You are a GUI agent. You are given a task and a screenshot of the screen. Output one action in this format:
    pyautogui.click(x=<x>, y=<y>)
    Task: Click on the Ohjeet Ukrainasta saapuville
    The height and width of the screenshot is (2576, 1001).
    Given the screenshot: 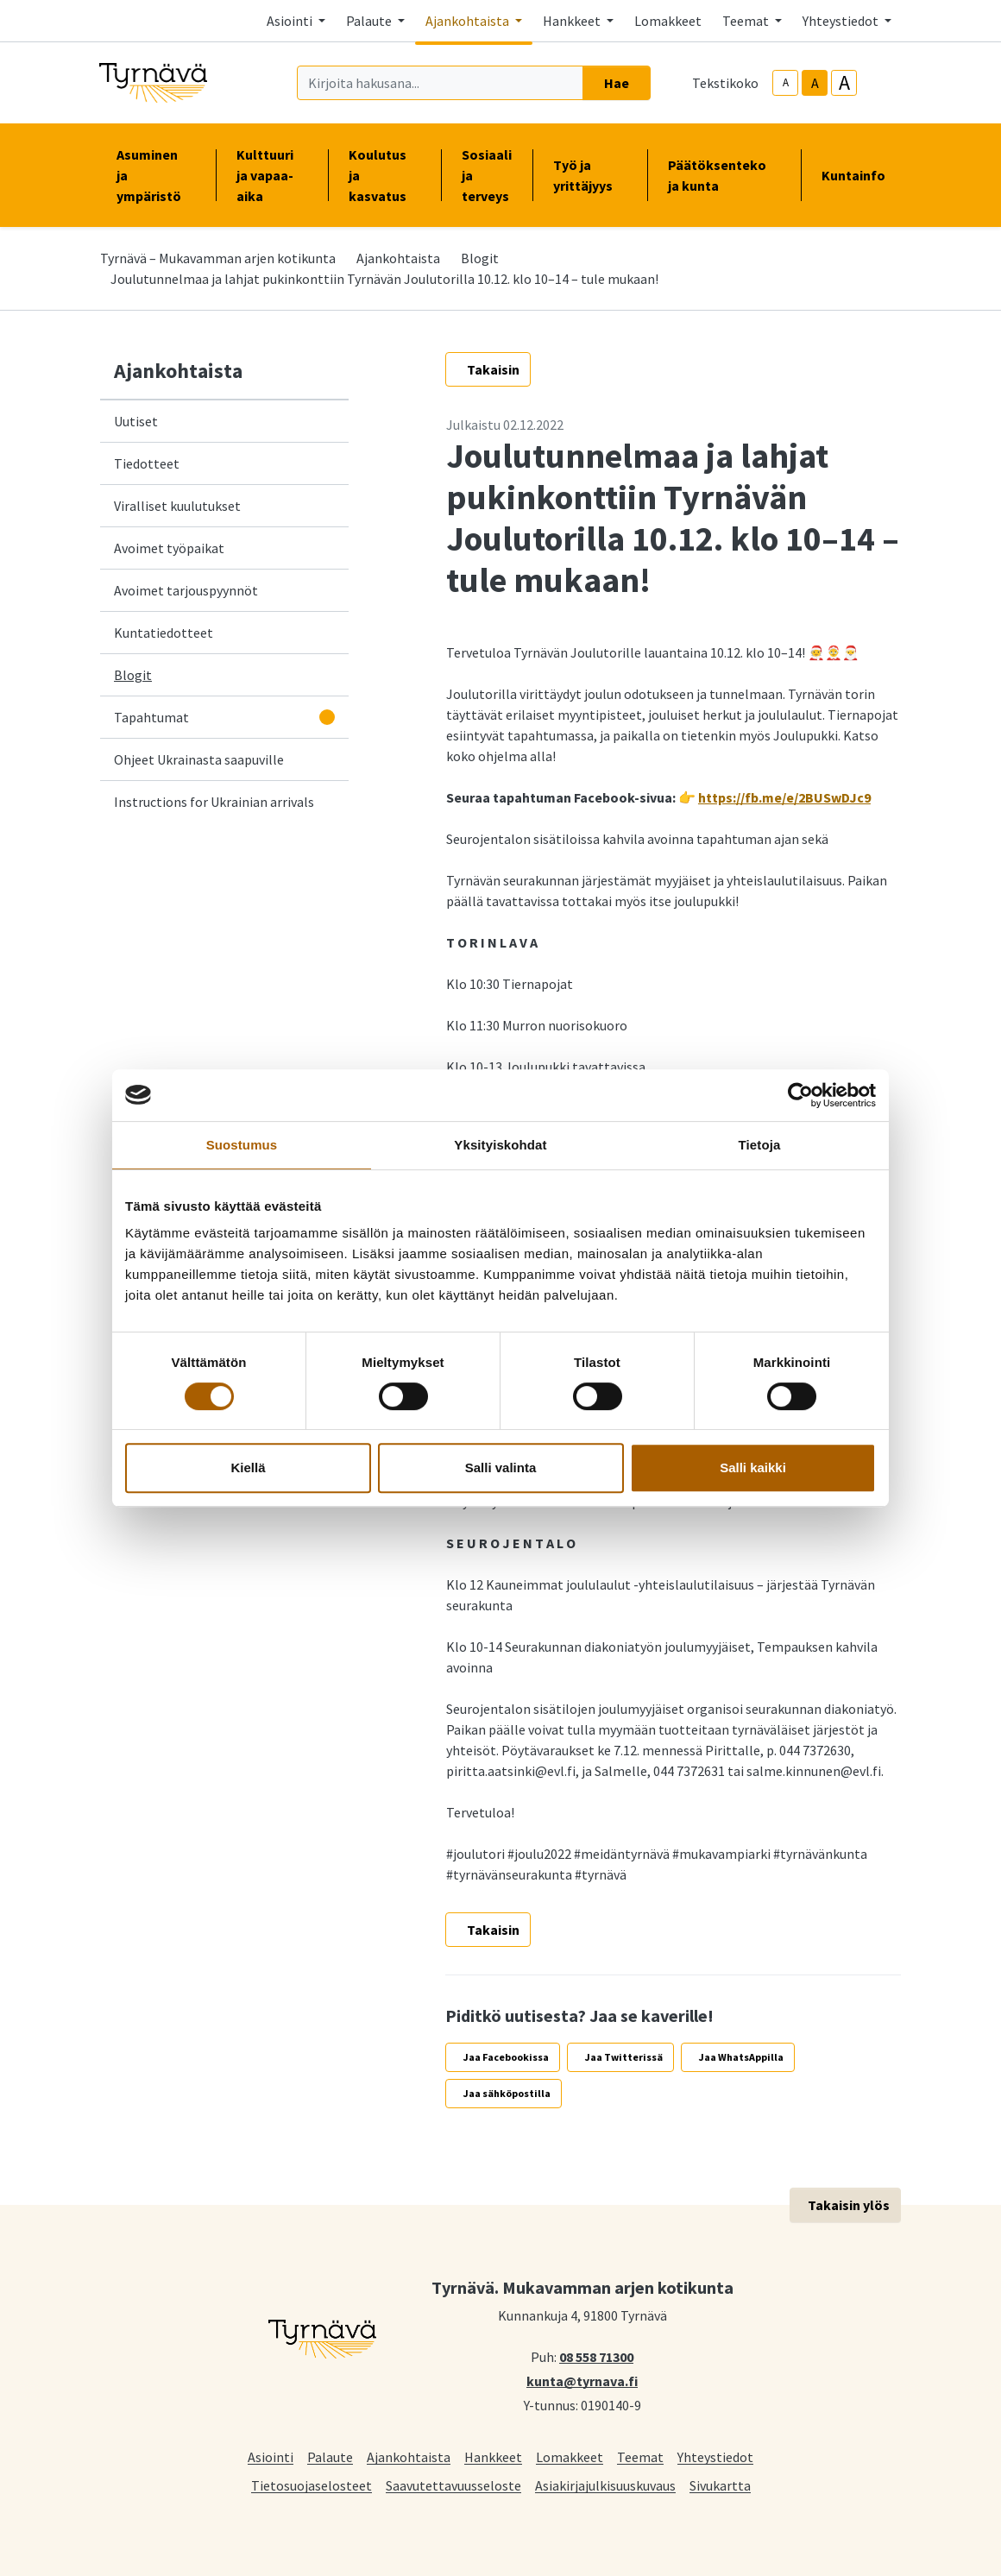 What is the action you would take?
    pyautogui.click(x=199, y=759)
    